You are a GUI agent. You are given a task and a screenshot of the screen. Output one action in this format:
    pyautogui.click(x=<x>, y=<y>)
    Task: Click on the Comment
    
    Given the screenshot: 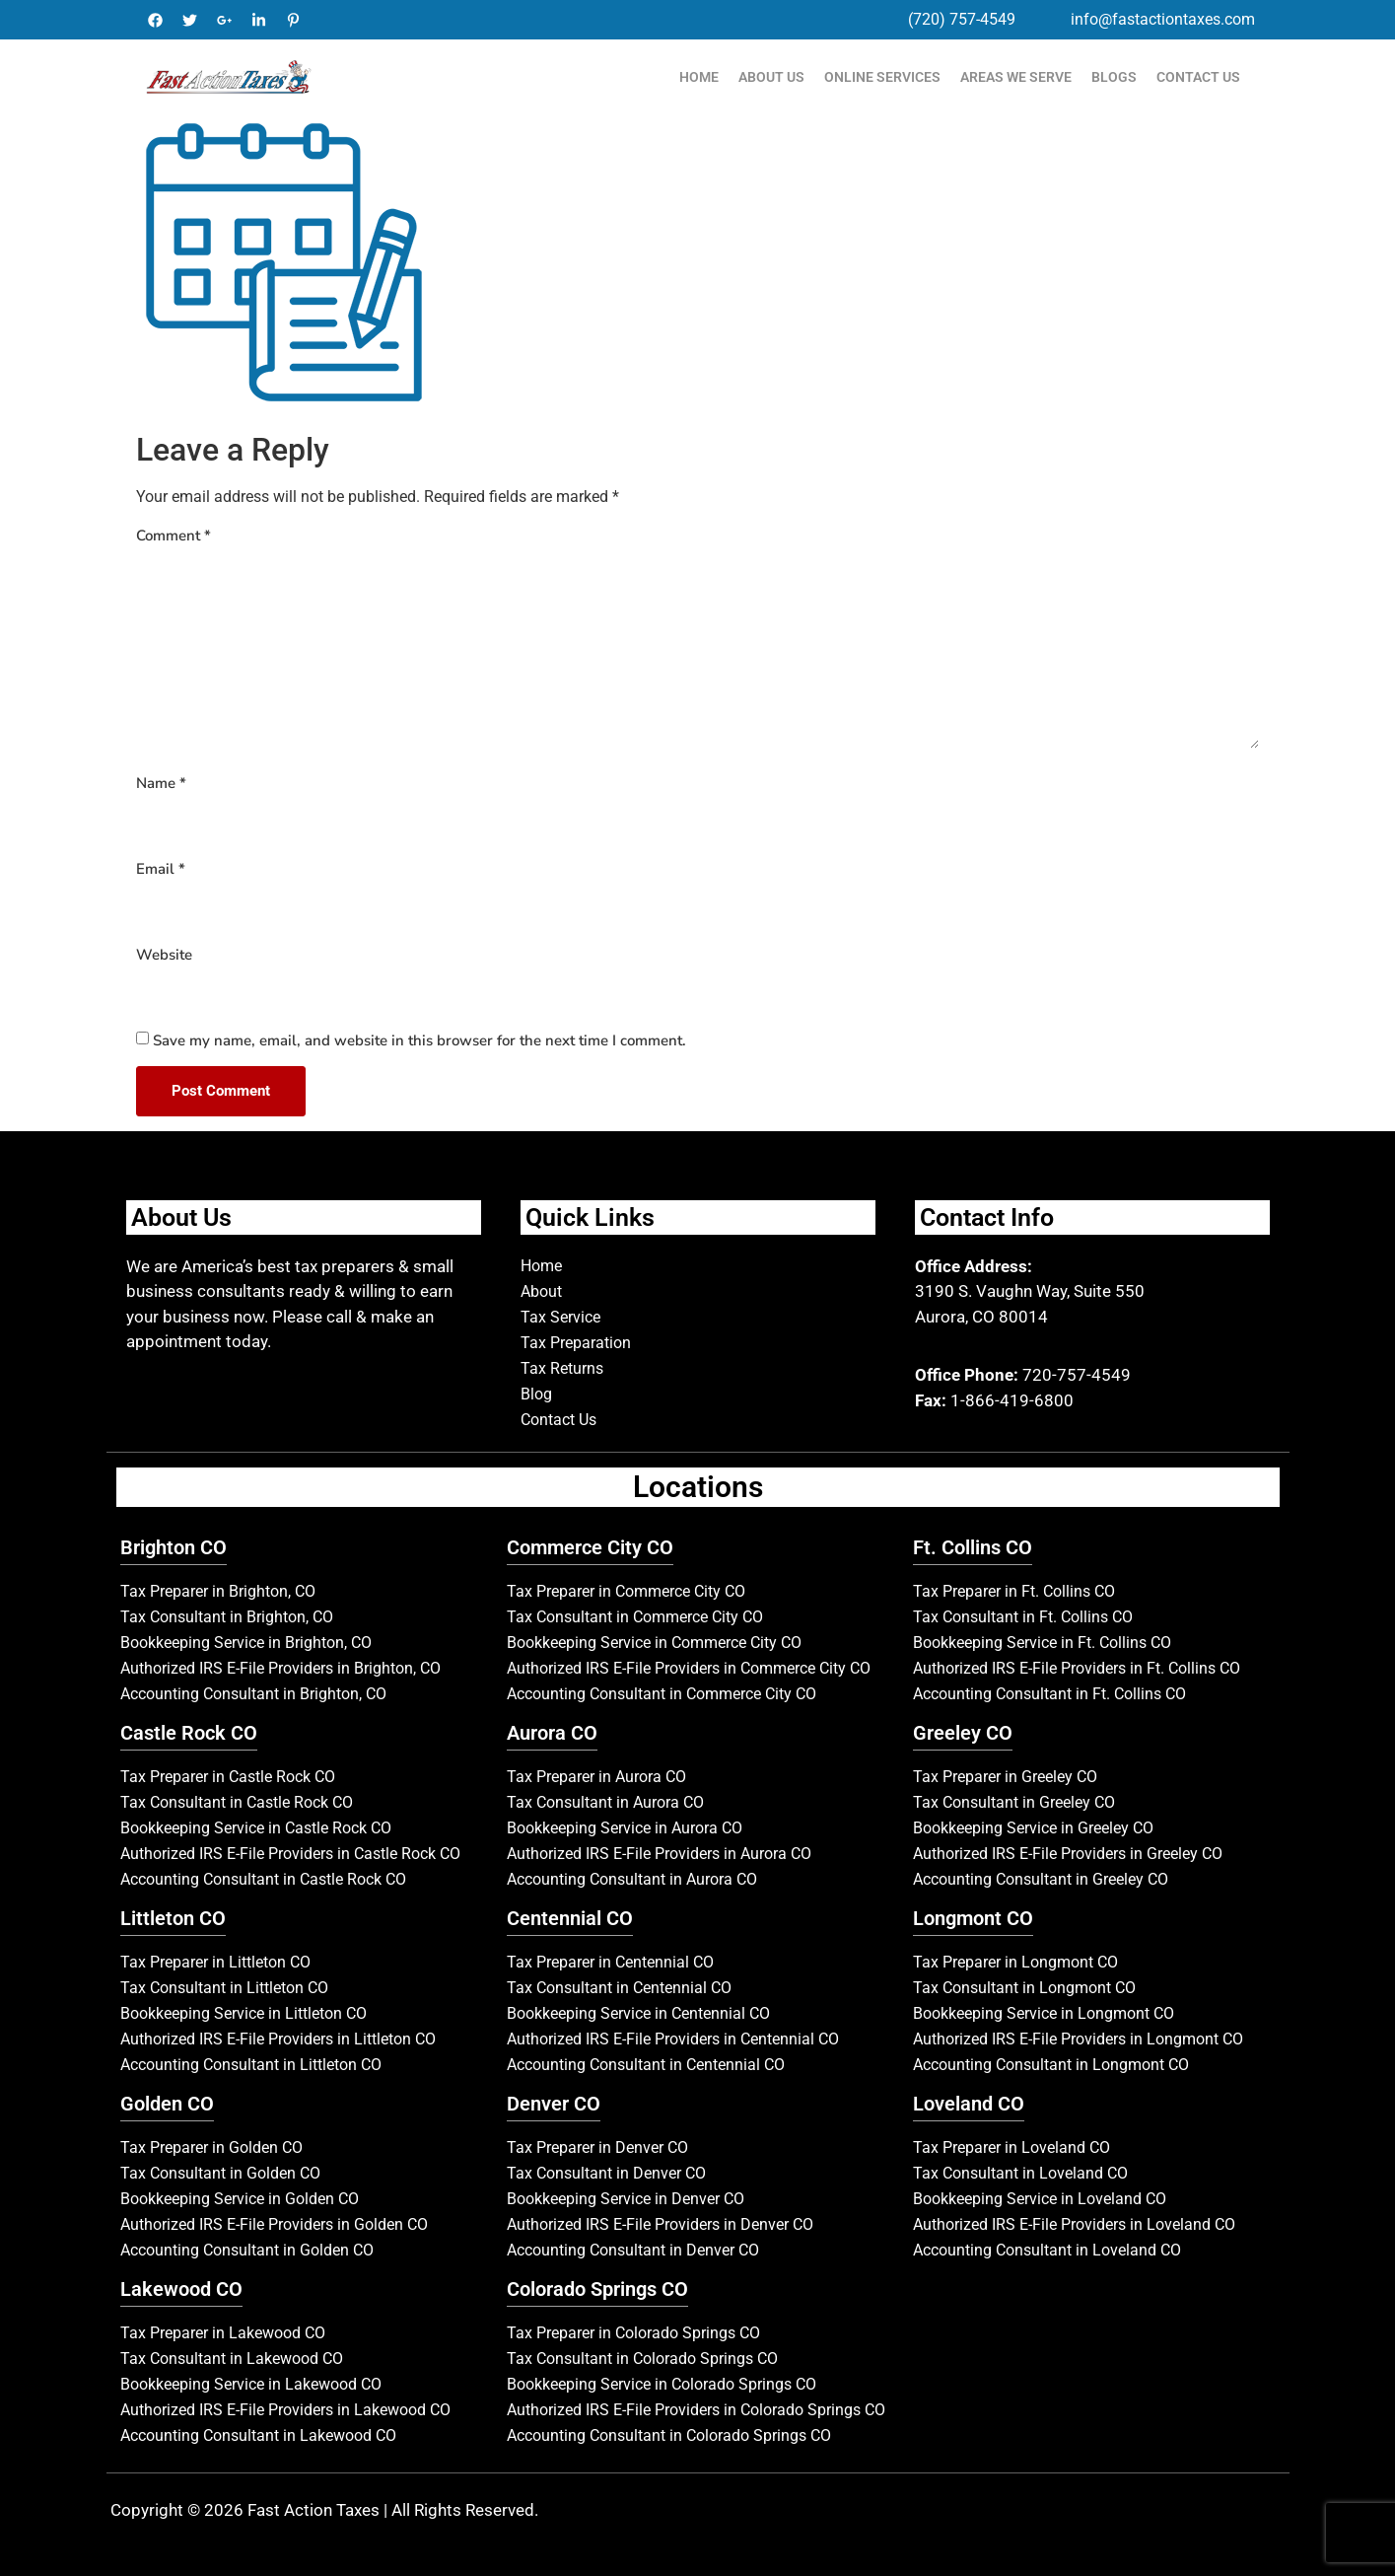 What is the action you would take?
    pyautogui.click(x=173, y=535)
    